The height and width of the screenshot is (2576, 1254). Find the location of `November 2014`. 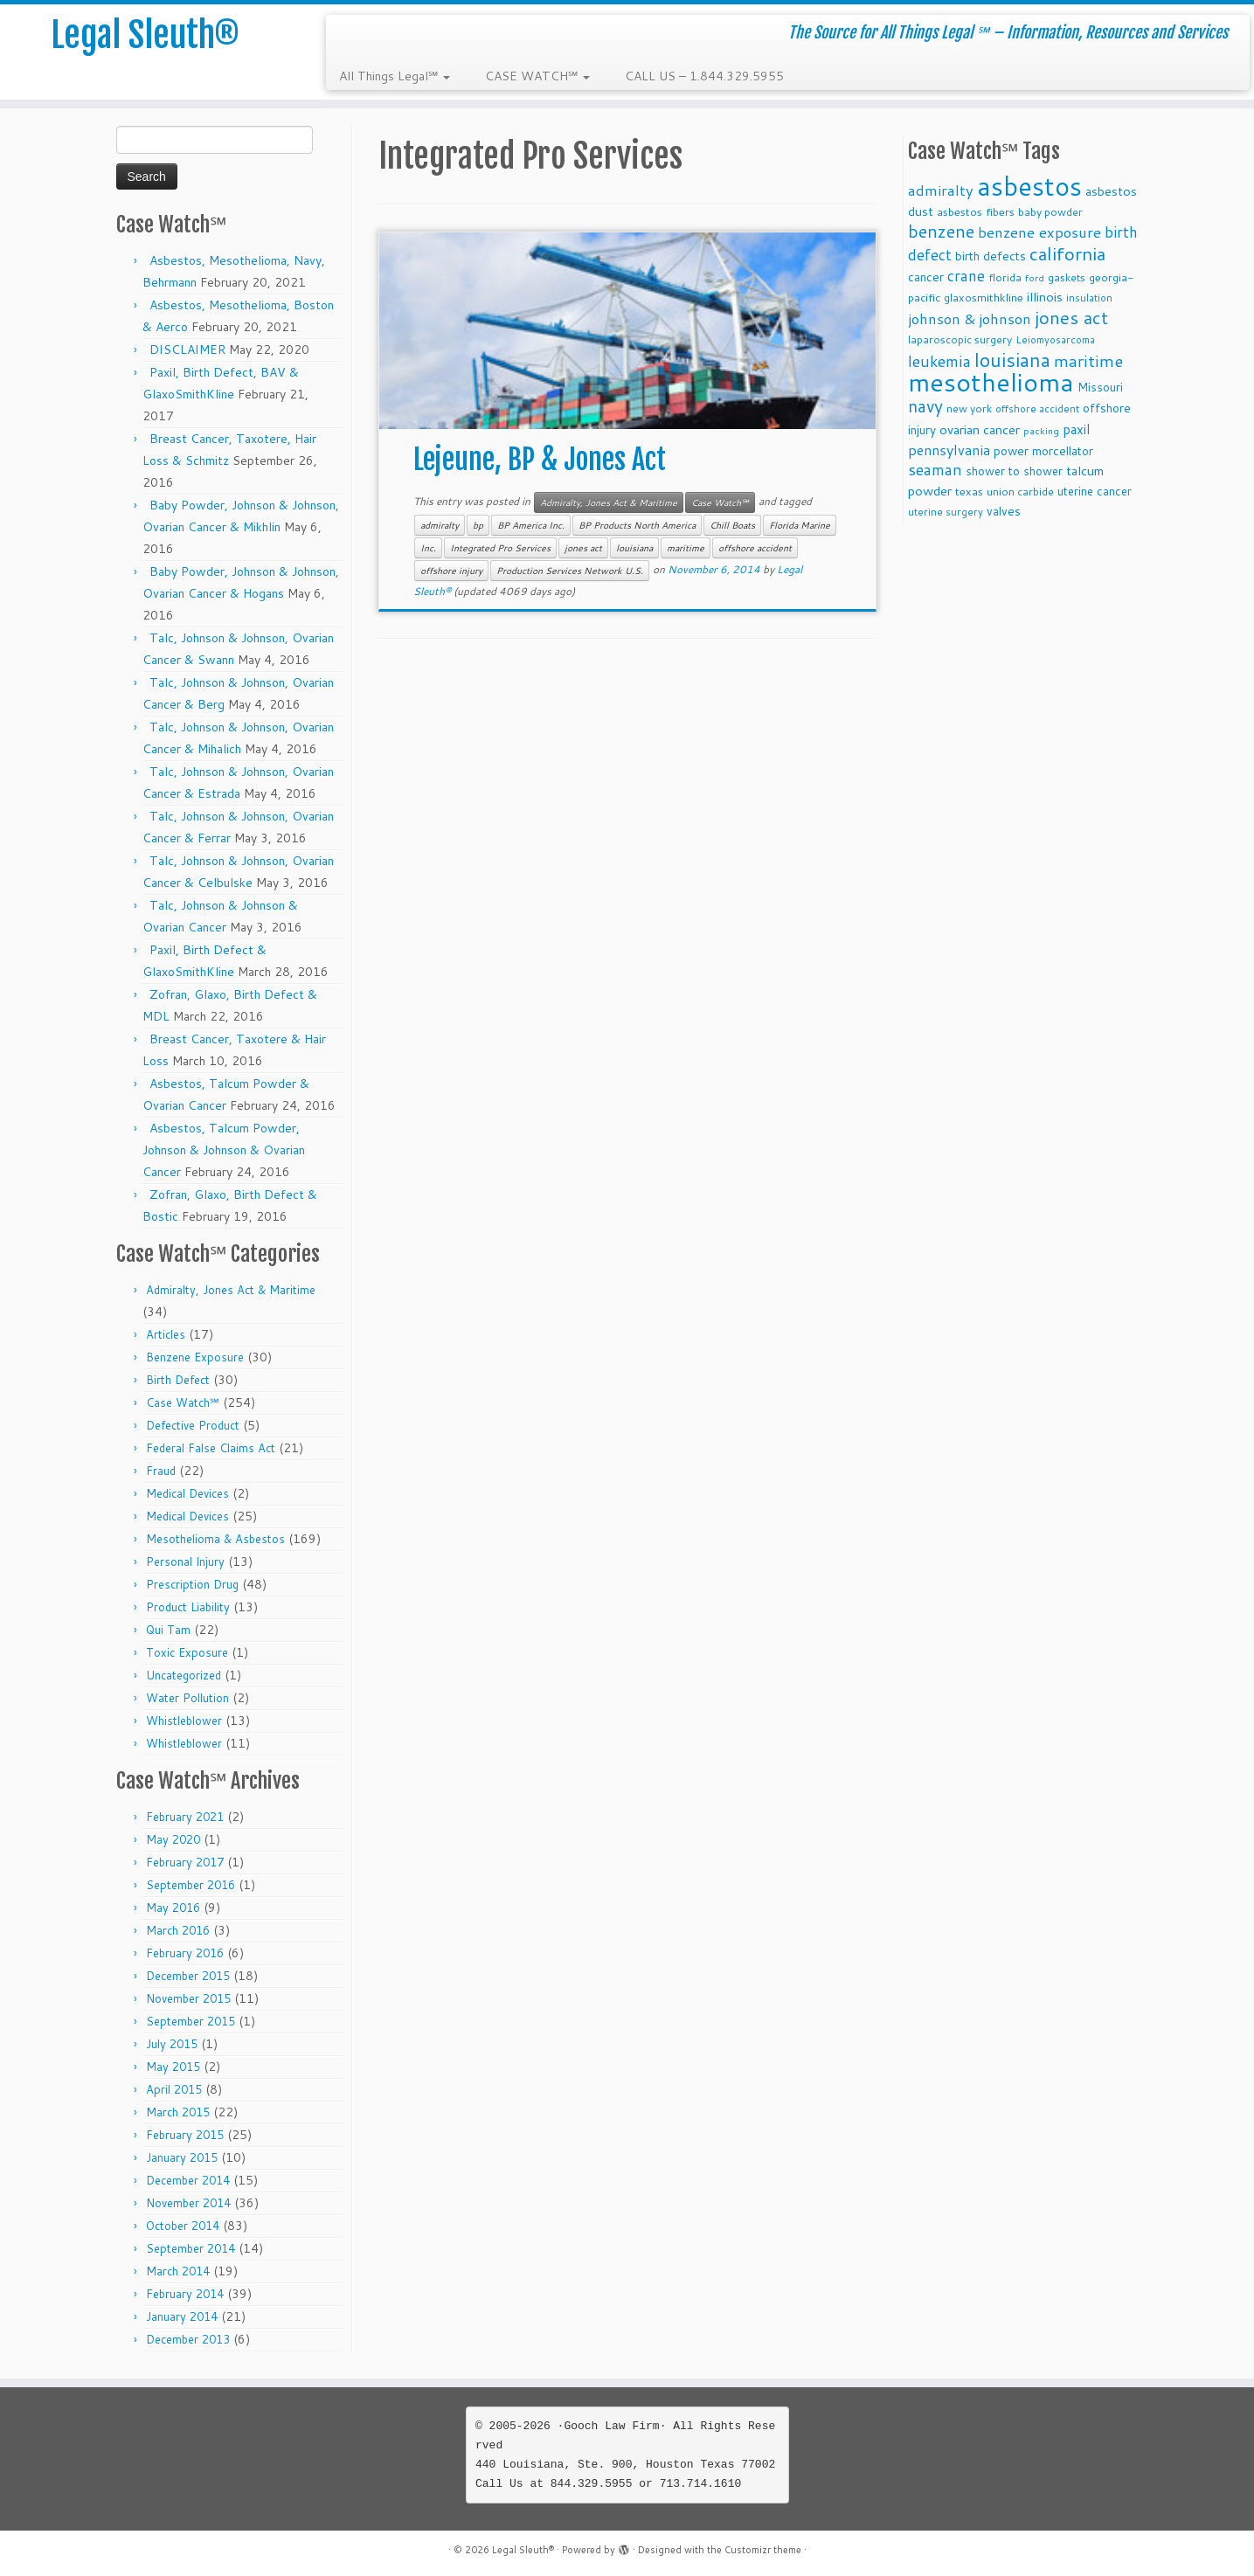

November 2014 is located at coordinates (188, 2203).